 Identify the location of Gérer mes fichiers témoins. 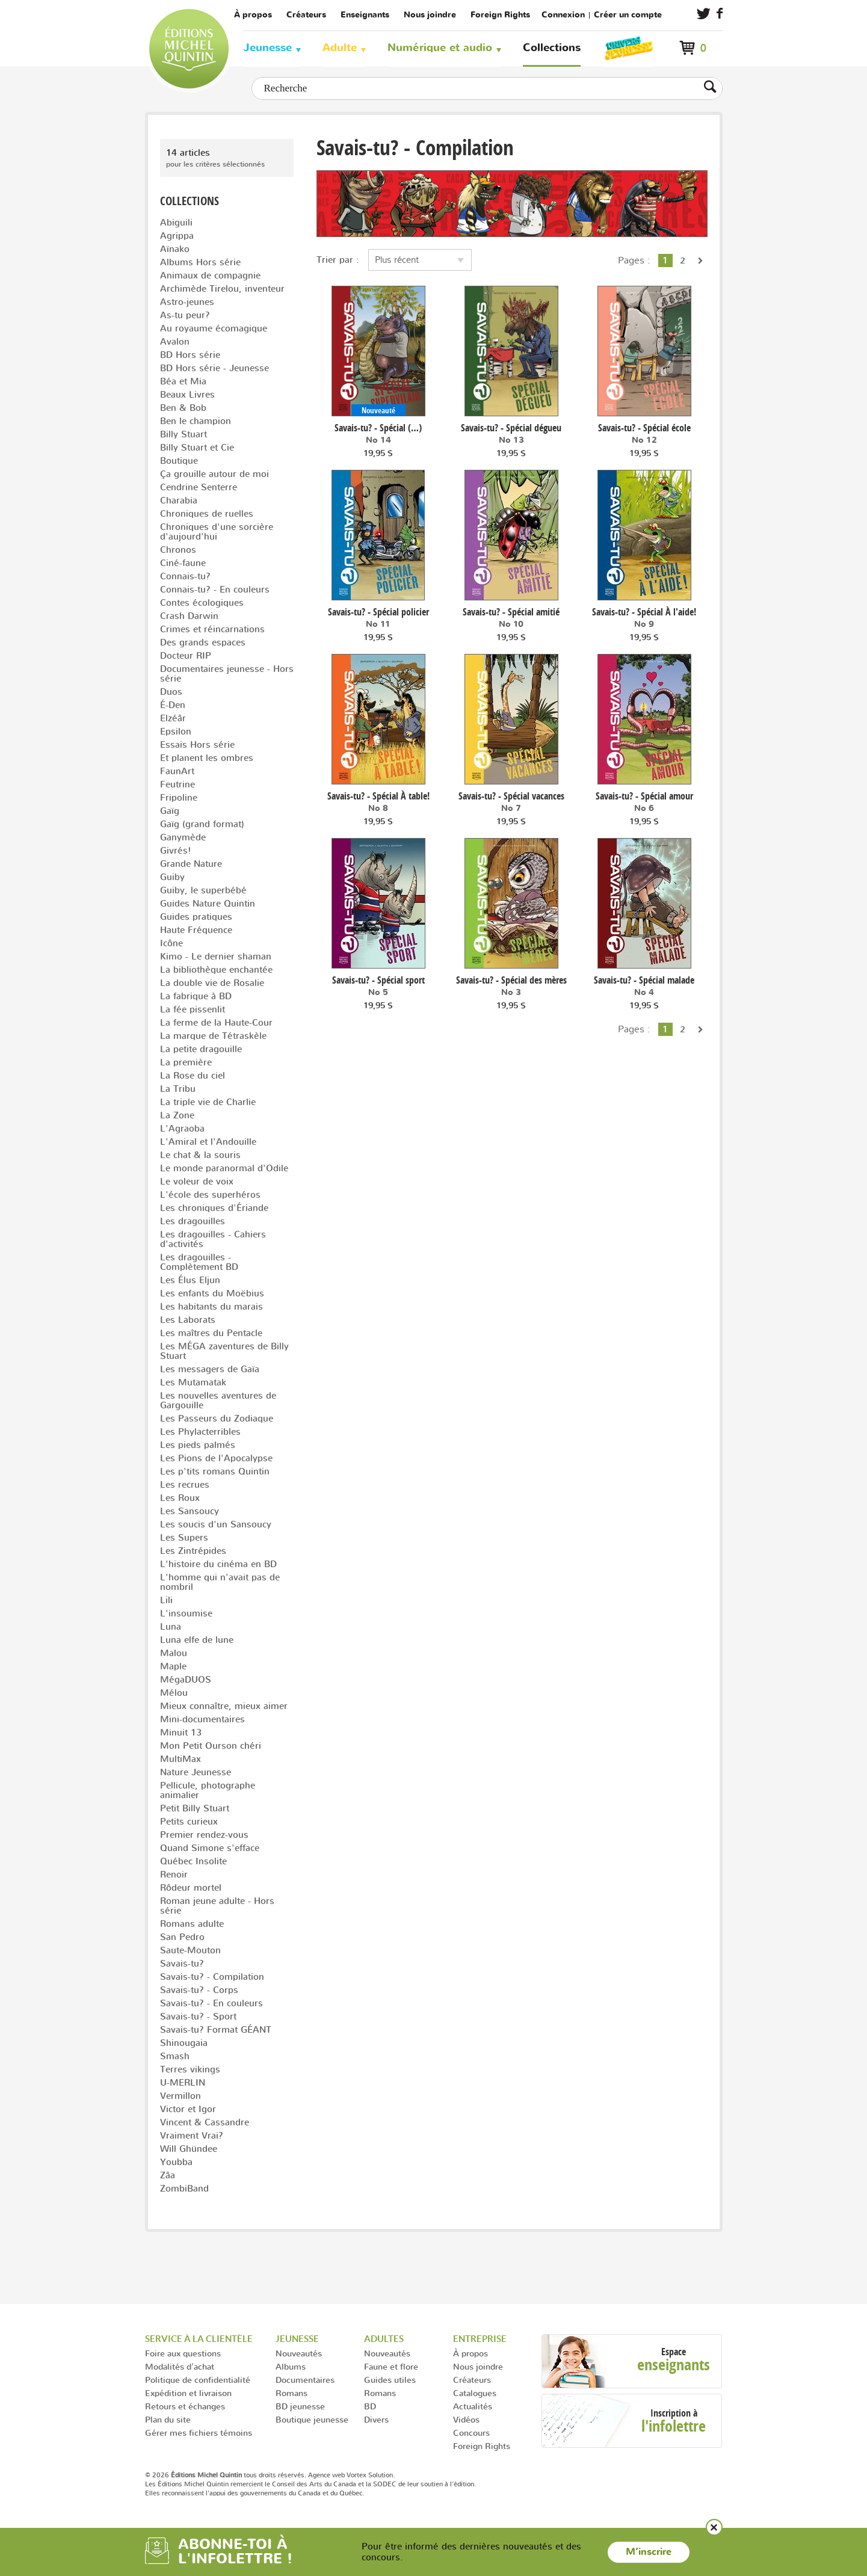
(198, 2432).